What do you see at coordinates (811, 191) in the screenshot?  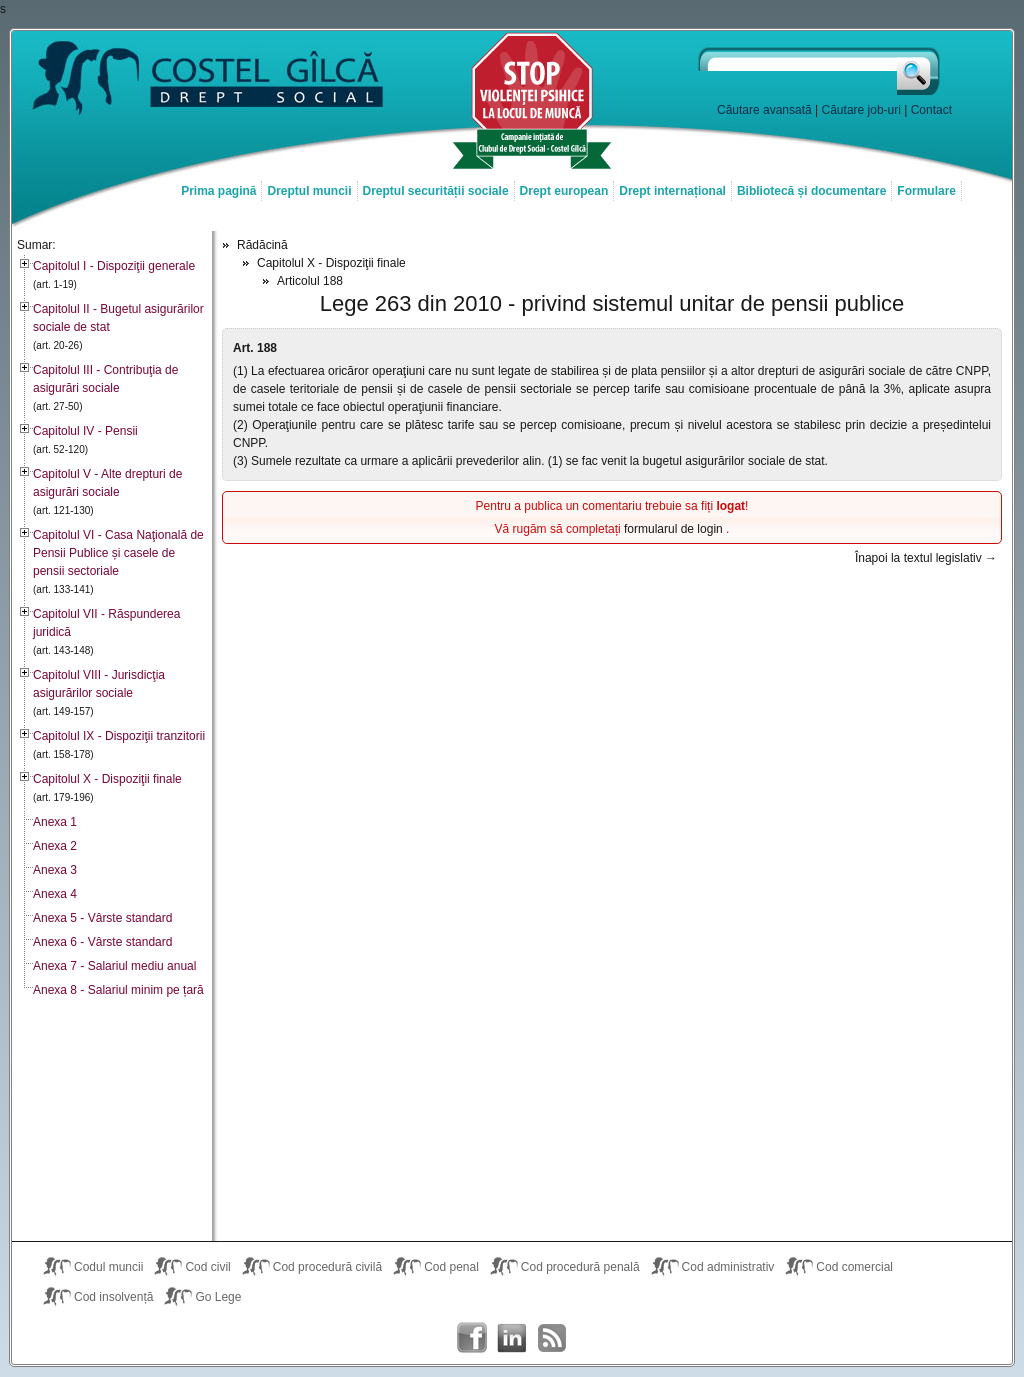 I see `Bibliotecă și documentare` at bounding box center [811, 191].